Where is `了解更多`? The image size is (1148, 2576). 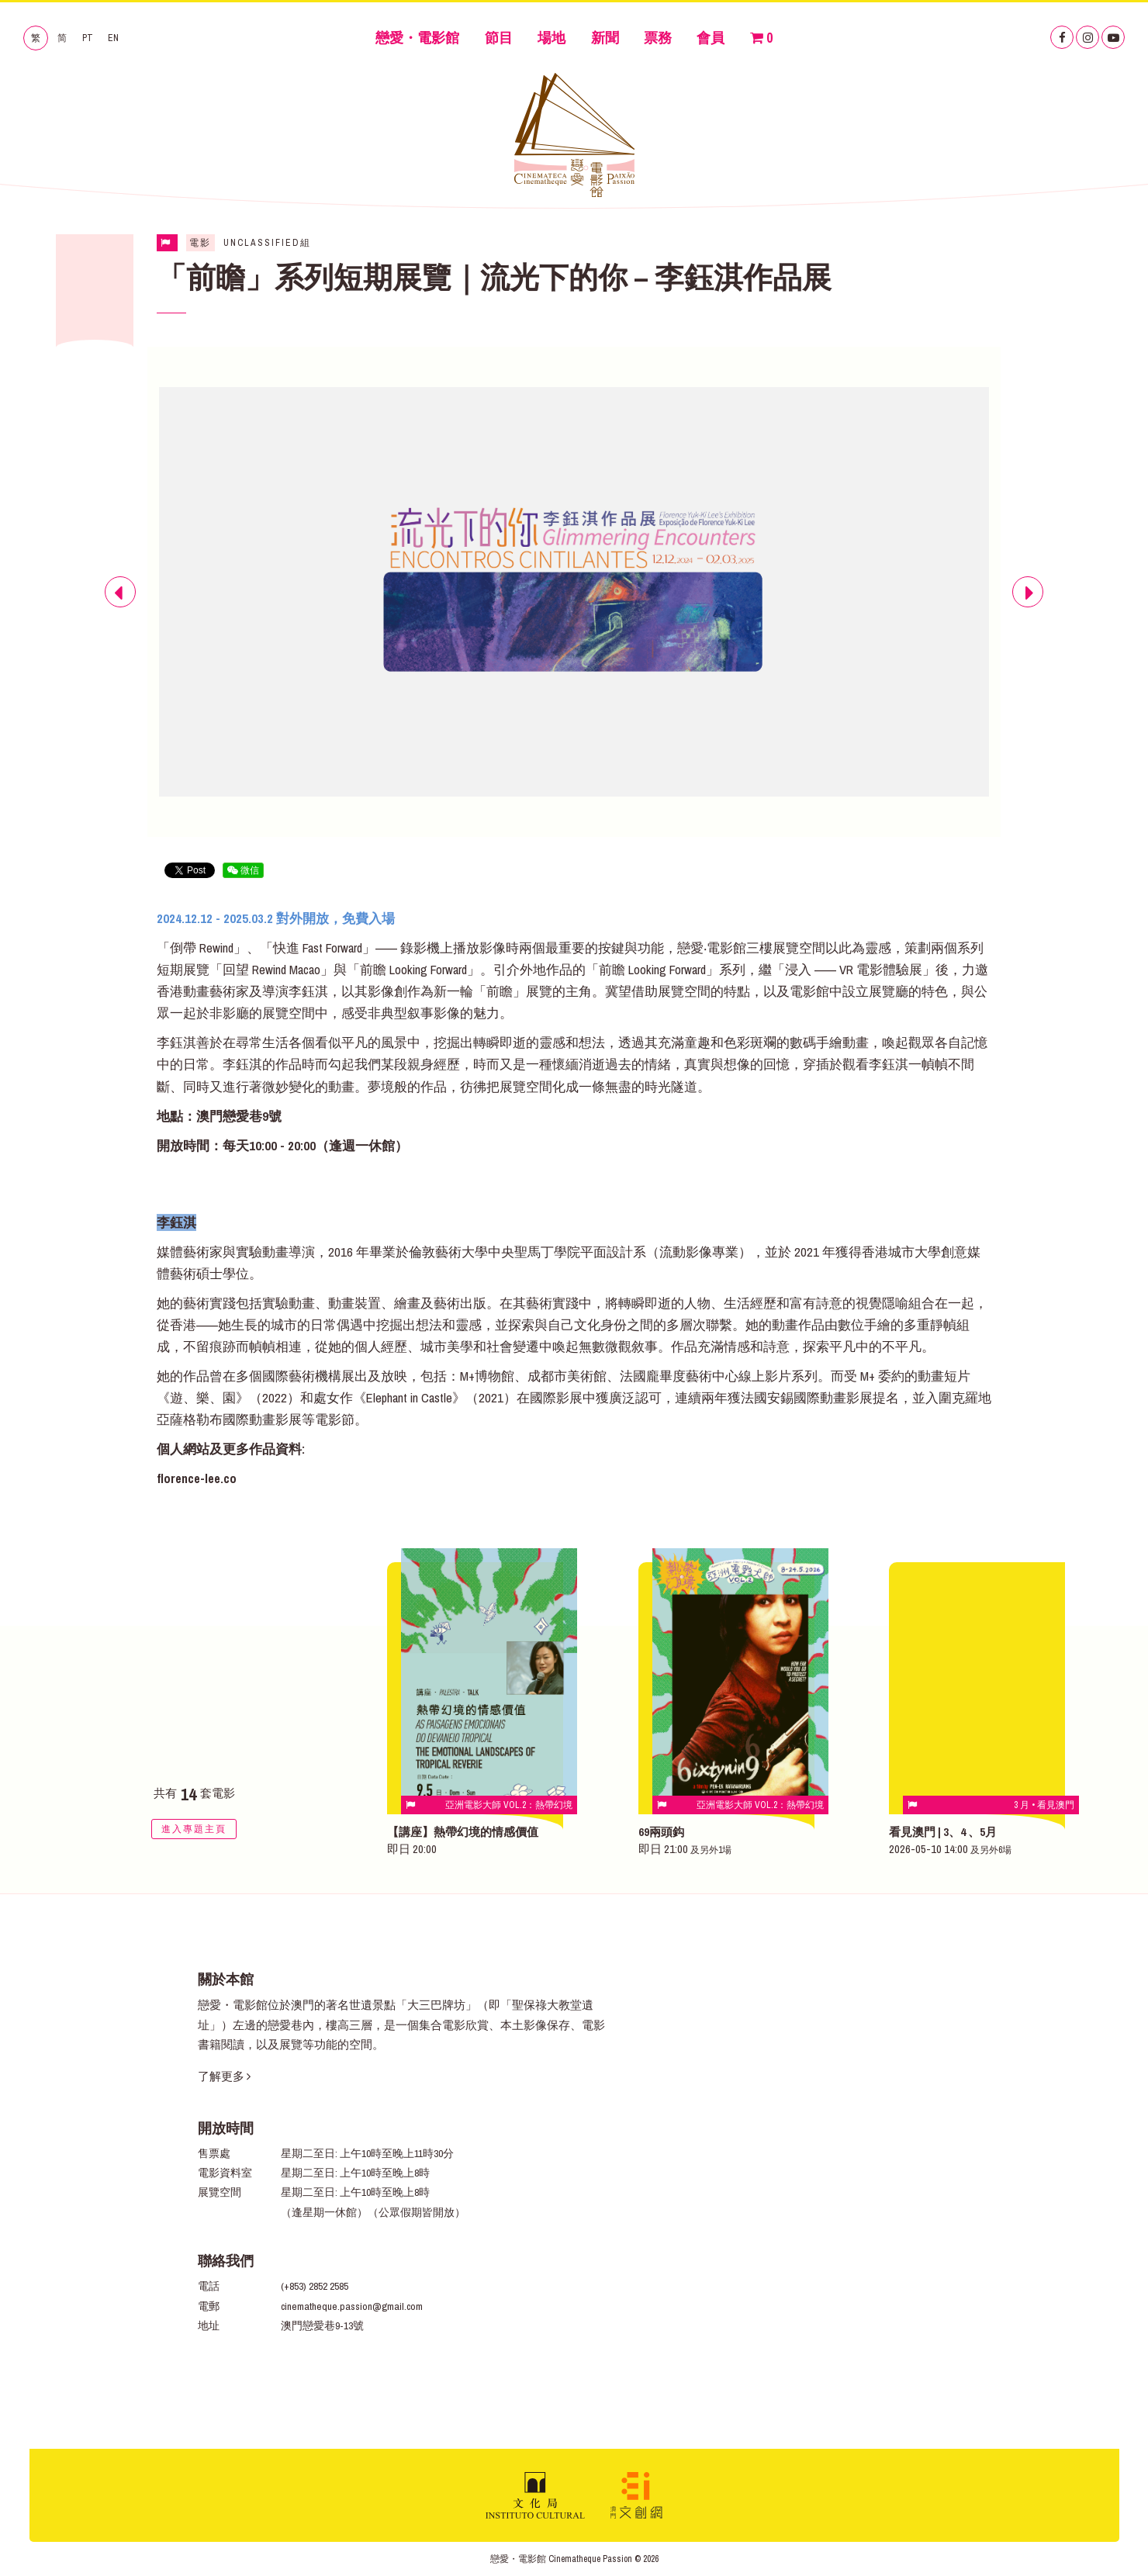
了解更多 is located at coordinates (224, 2076).